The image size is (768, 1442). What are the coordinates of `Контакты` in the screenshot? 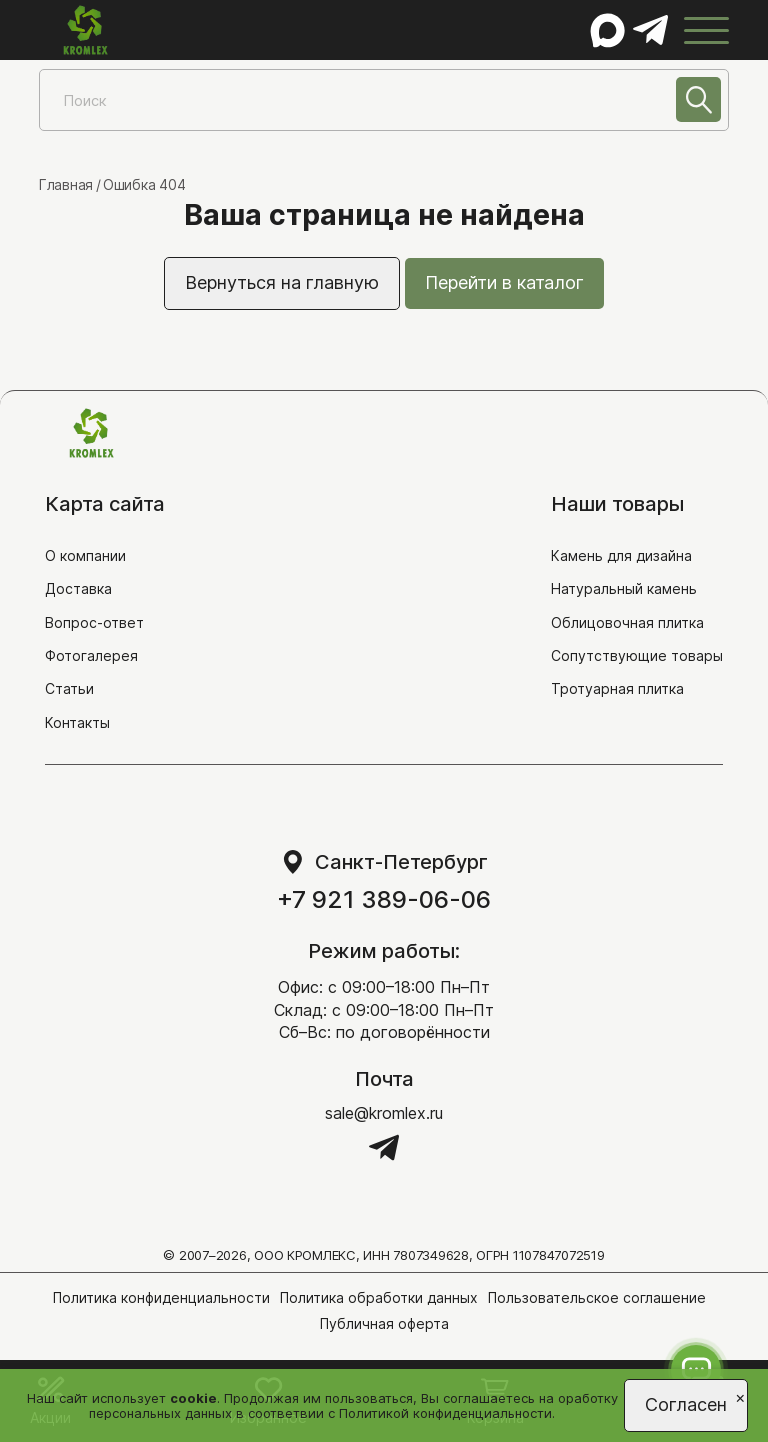 It's located at (77, 722).